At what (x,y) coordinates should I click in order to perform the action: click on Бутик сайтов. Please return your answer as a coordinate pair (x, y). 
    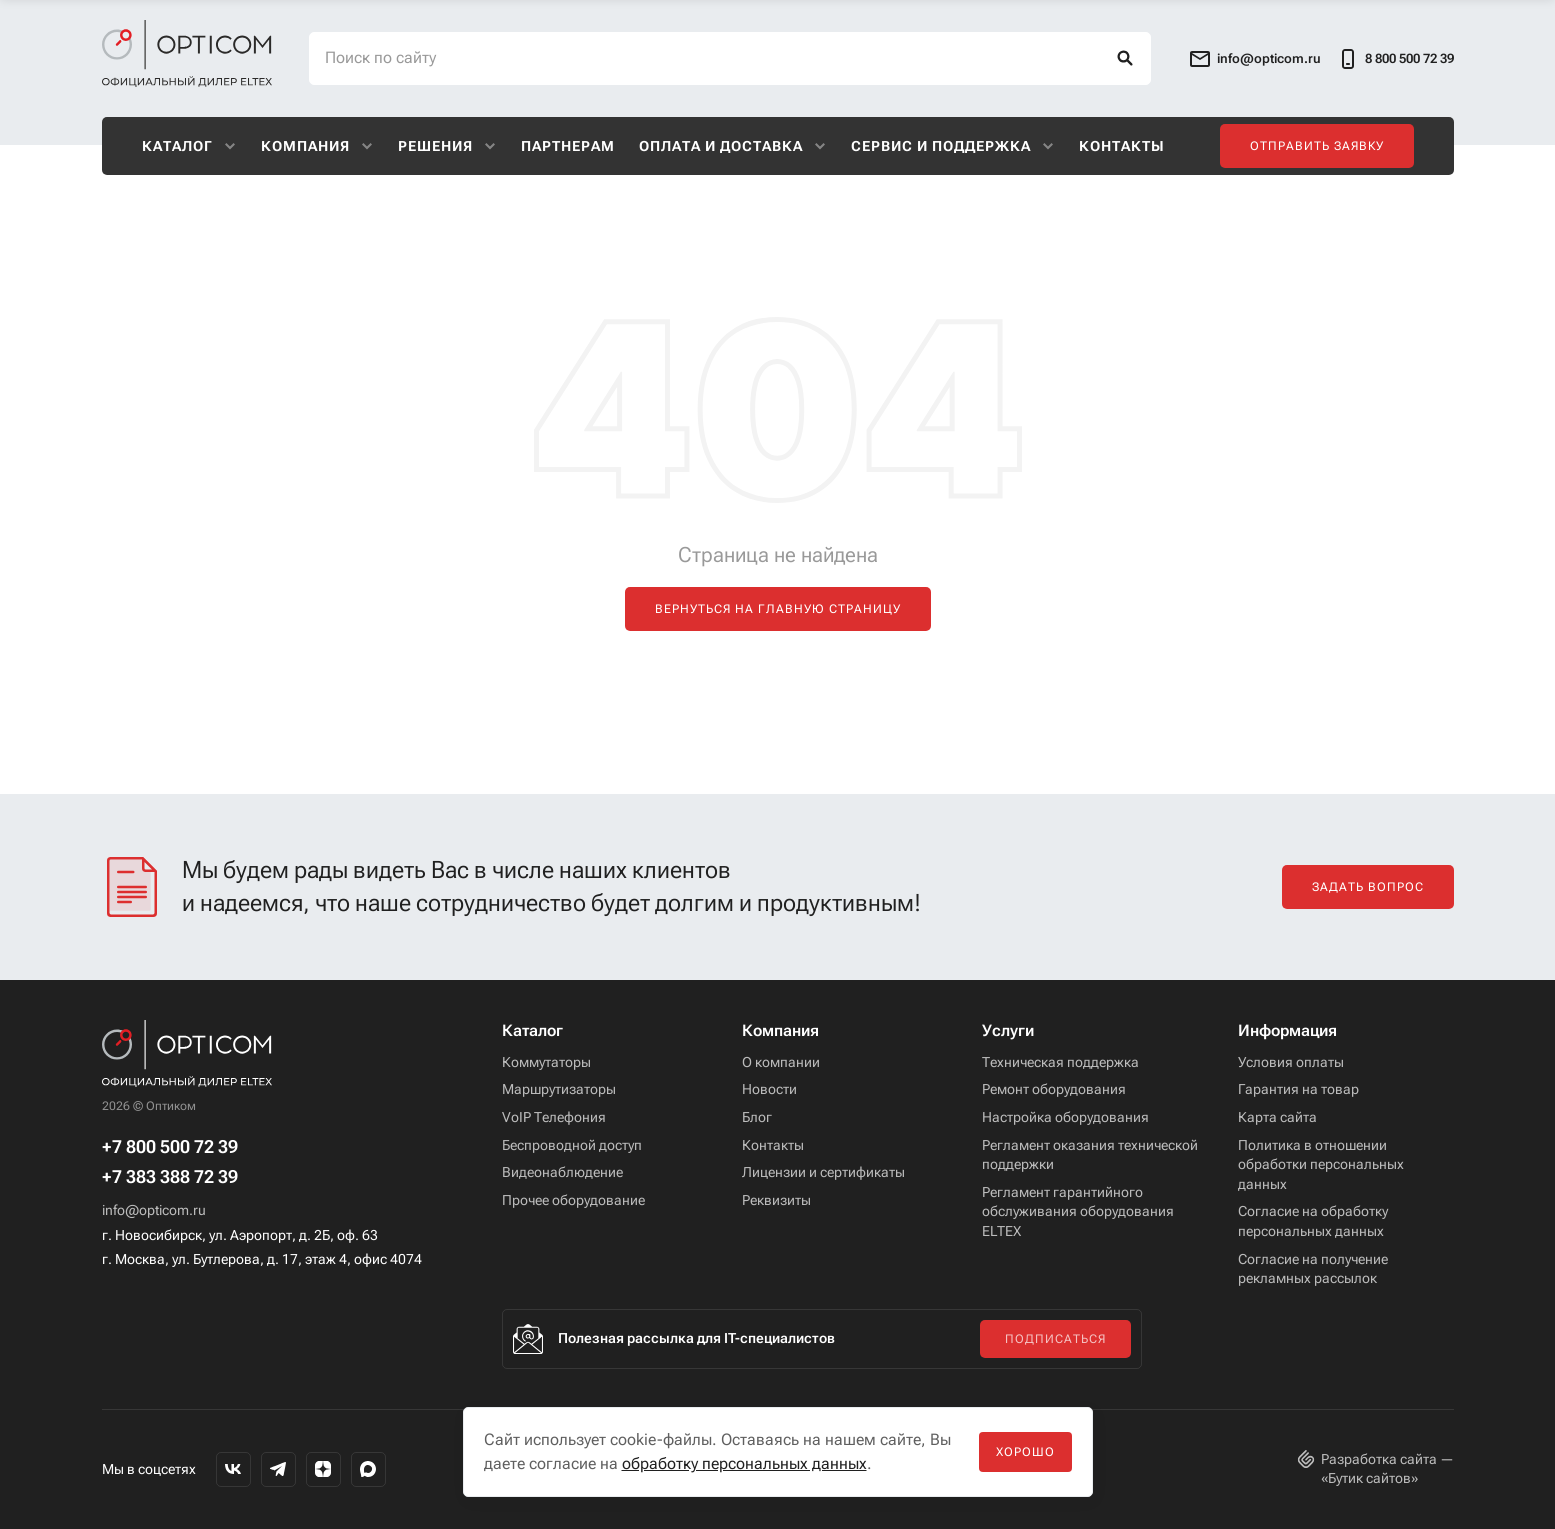
    Looking at the image, I should click on (1369, 1478).